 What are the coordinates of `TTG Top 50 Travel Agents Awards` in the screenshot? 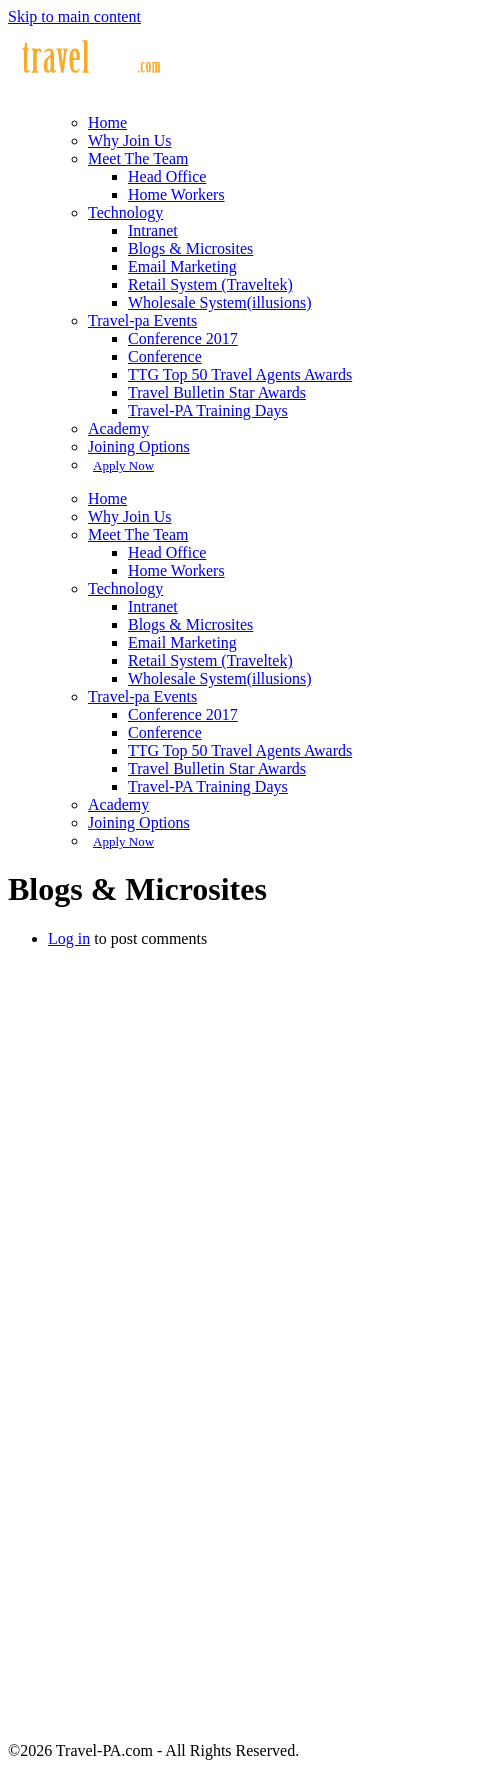 It's located at (240, 374).